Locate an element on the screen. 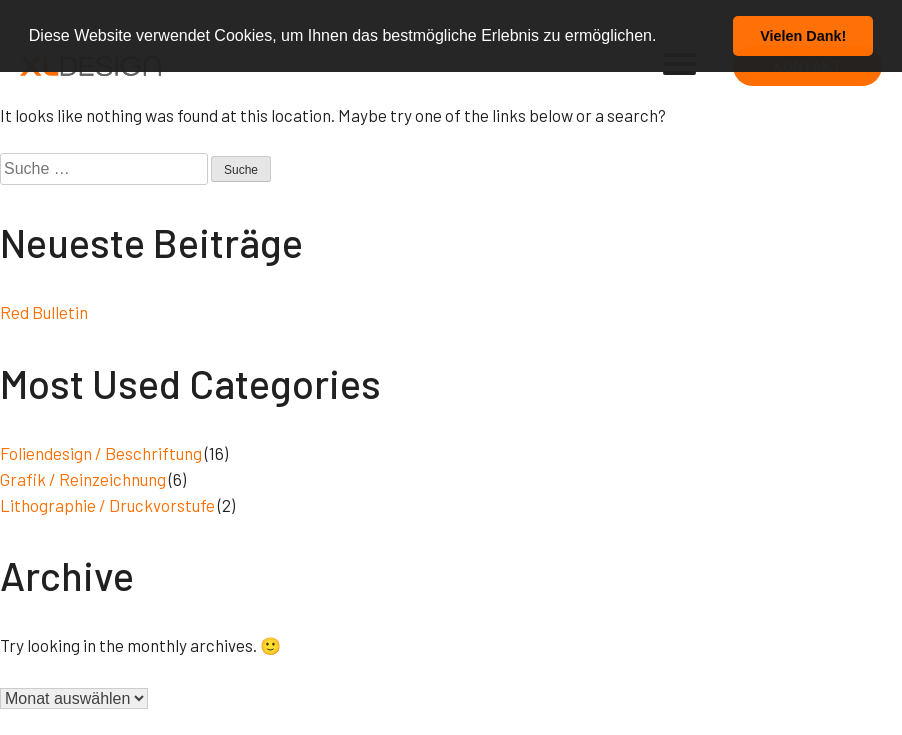  Vielen Dank! [button] is located at coordinates (803, 36).